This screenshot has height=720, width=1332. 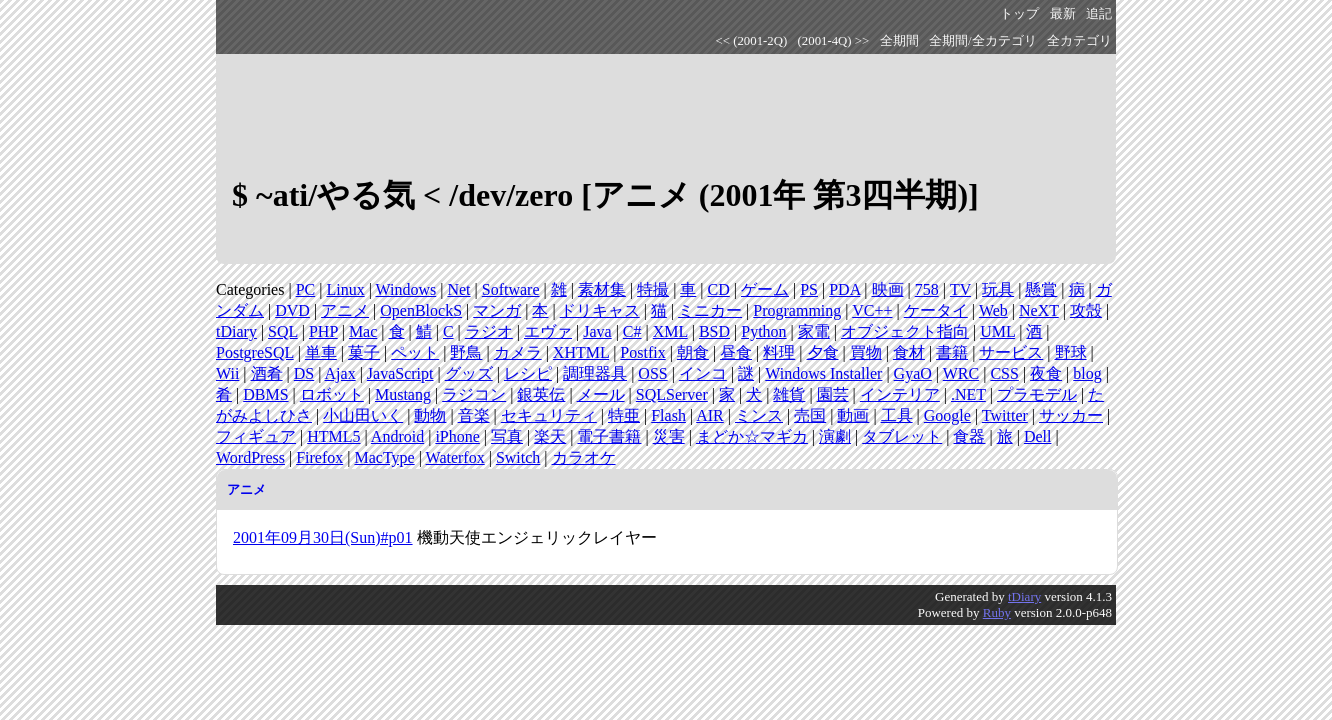 I want to click on カラオケ, so click(x=584, y=457).